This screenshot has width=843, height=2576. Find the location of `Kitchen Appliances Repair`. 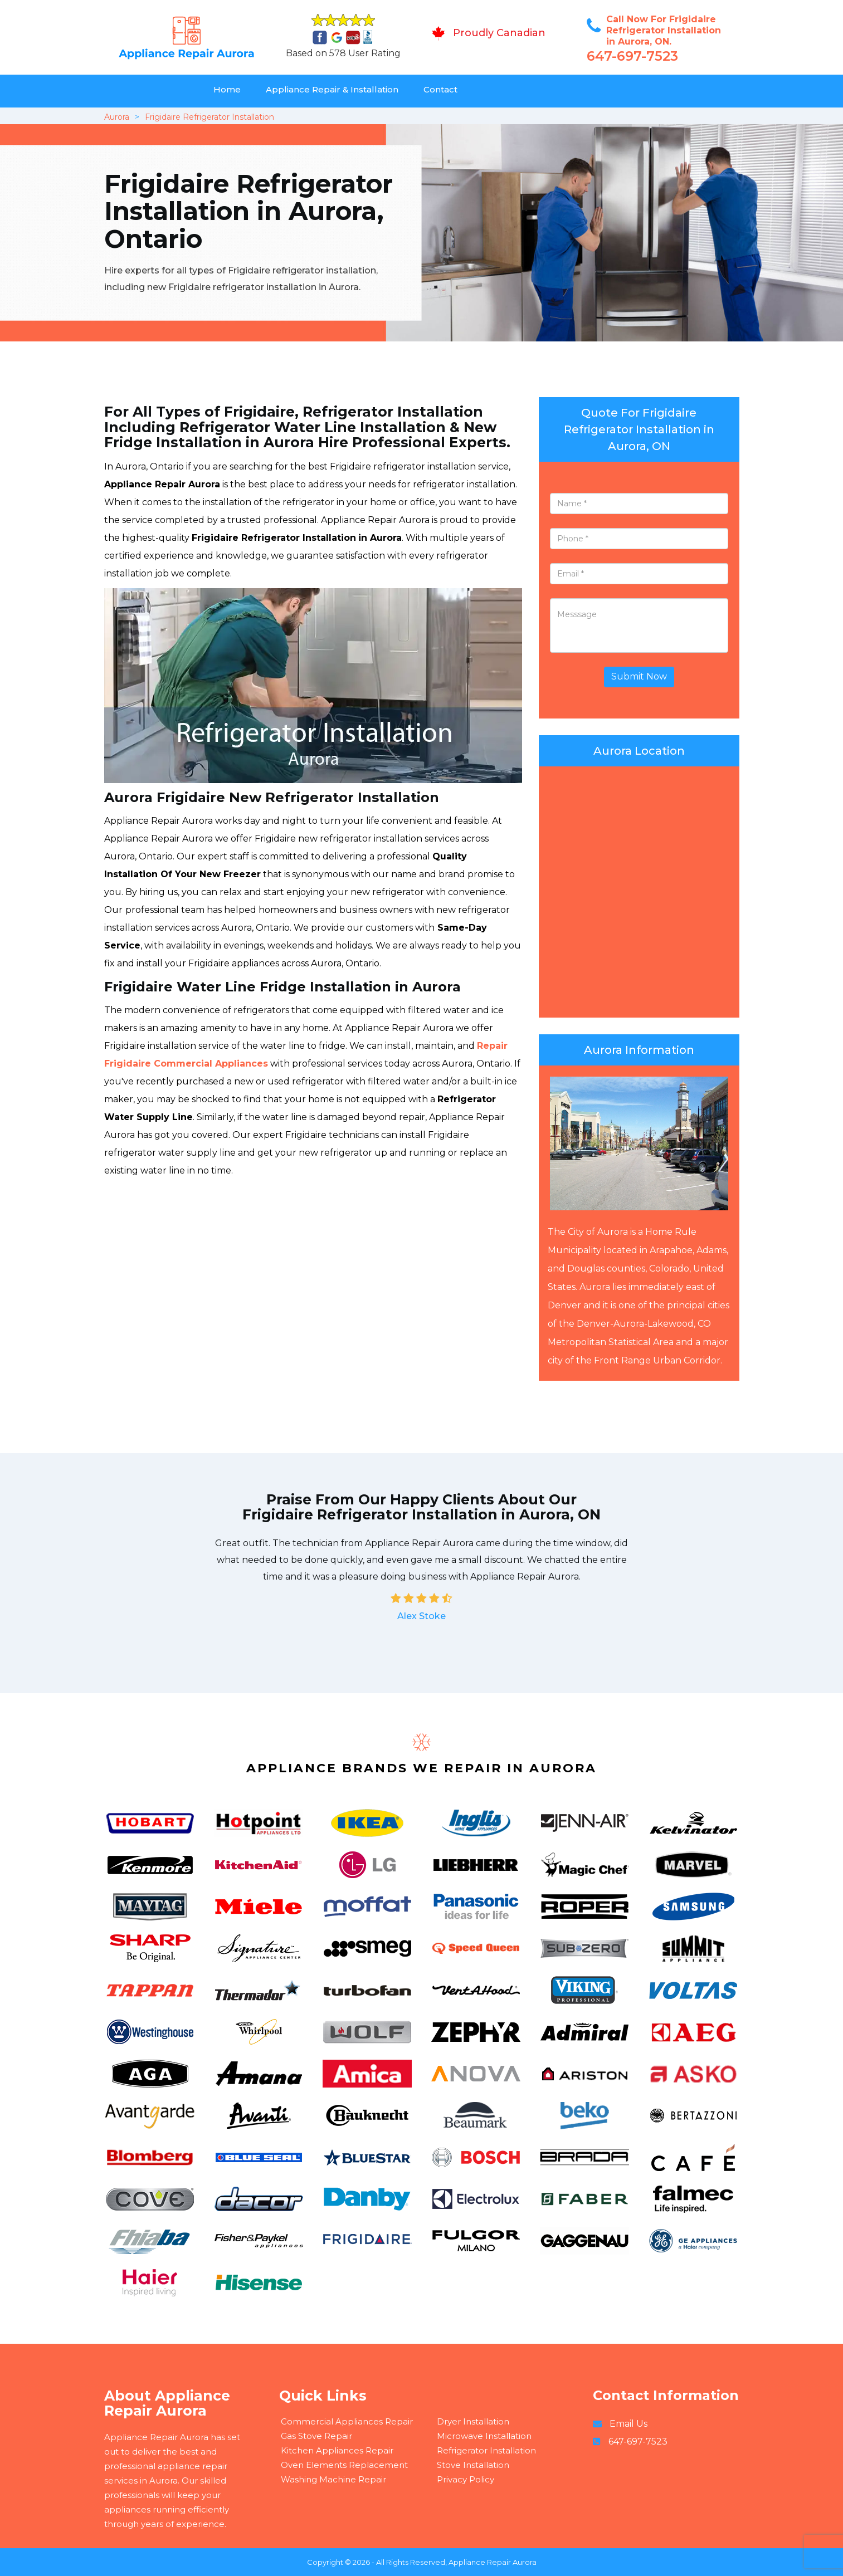

Kitchen Appliances Repair is located at coordinates (337, 2450).